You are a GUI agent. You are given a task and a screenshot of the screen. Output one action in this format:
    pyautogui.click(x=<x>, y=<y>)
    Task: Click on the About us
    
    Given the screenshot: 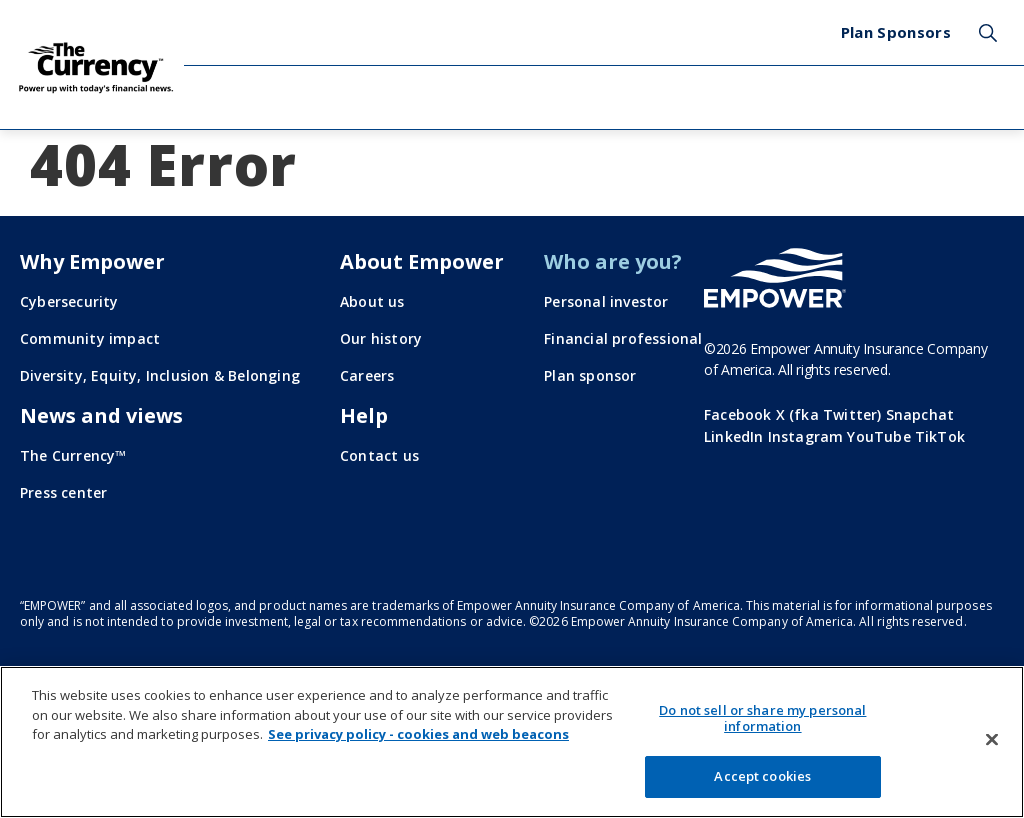 What is the action you would take?
    pyautogui.click(x=372, y=301)
    